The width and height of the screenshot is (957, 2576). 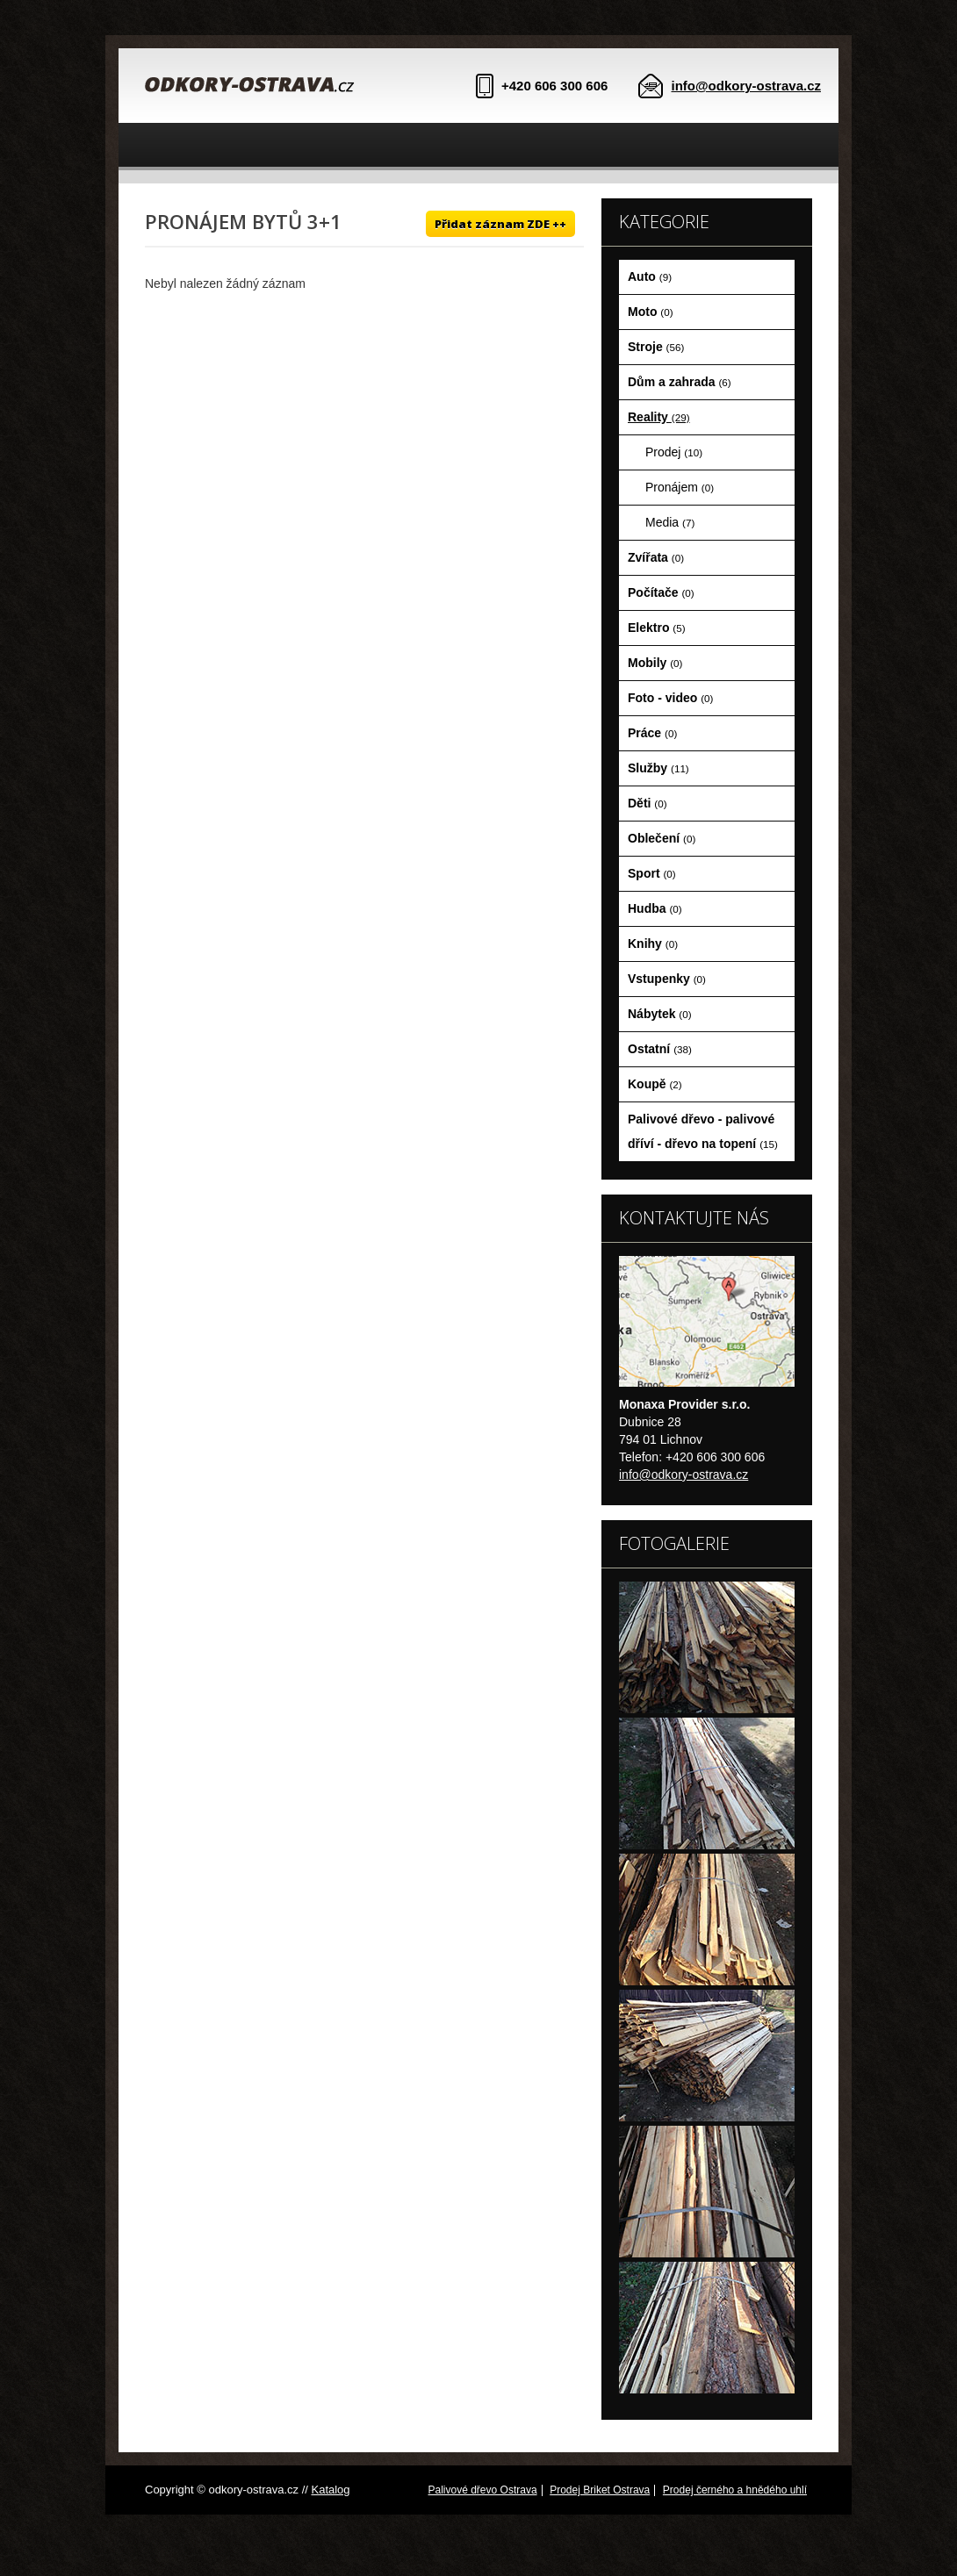 What do you see at coordinates (661, 592) in the screenshot?
I see `Počítače` at bounding box center [661, 592].